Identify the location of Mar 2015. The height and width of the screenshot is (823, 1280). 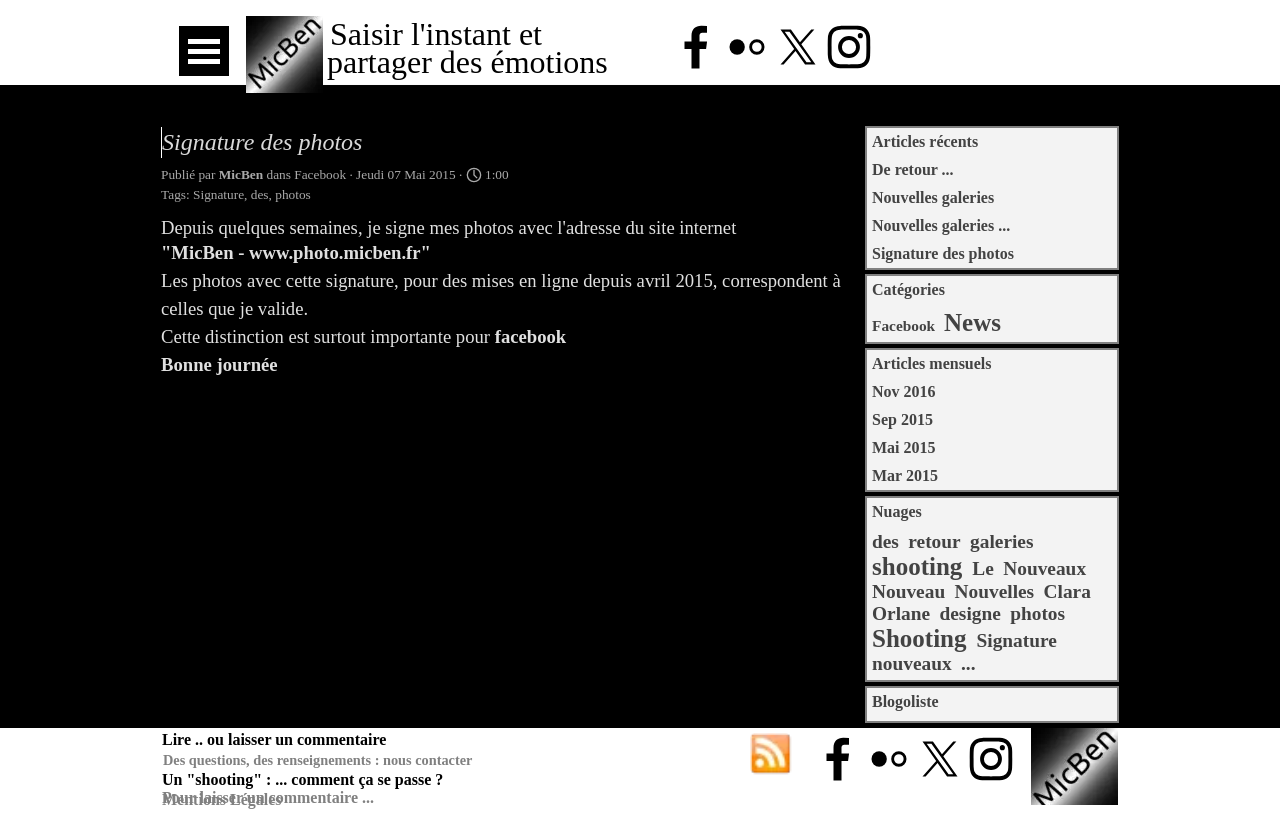
(905, 475).